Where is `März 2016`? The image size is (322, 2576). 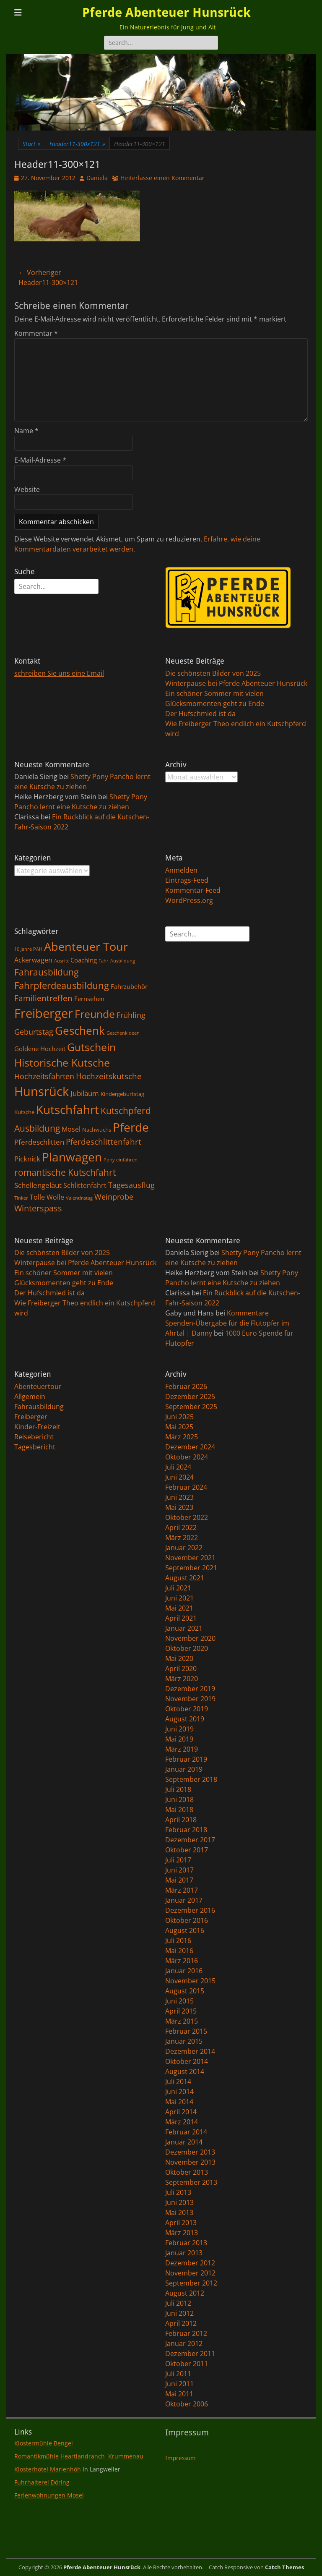
März 2016 is located at coordinates (181, 1960).